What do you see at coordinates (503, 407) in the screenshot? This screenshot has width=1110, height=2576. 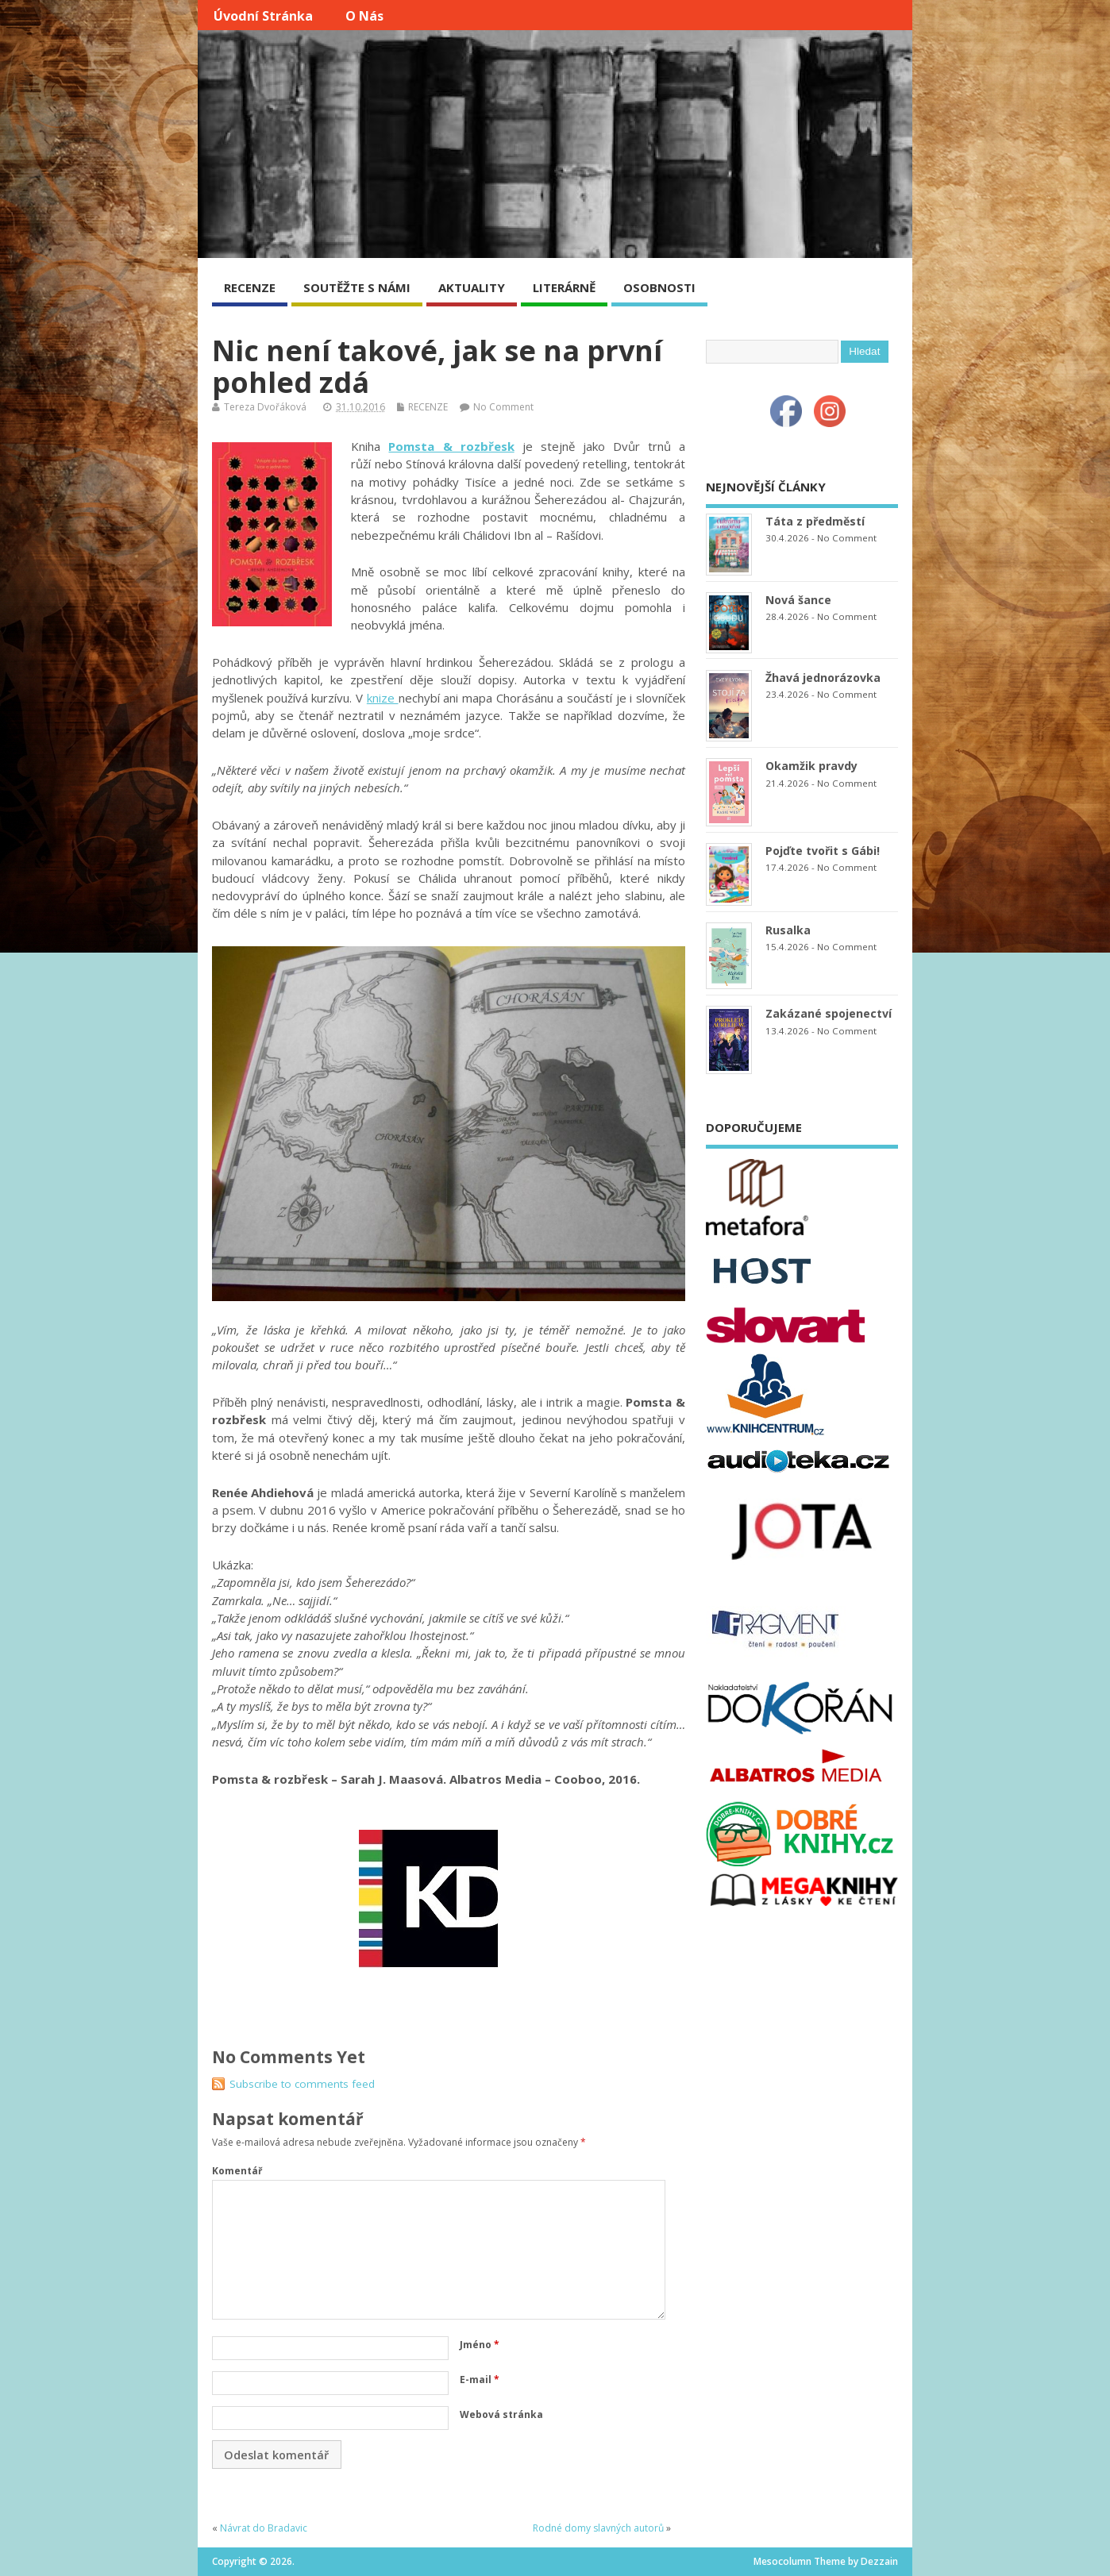 I see `No Comment` at bounding box center [503, 407].